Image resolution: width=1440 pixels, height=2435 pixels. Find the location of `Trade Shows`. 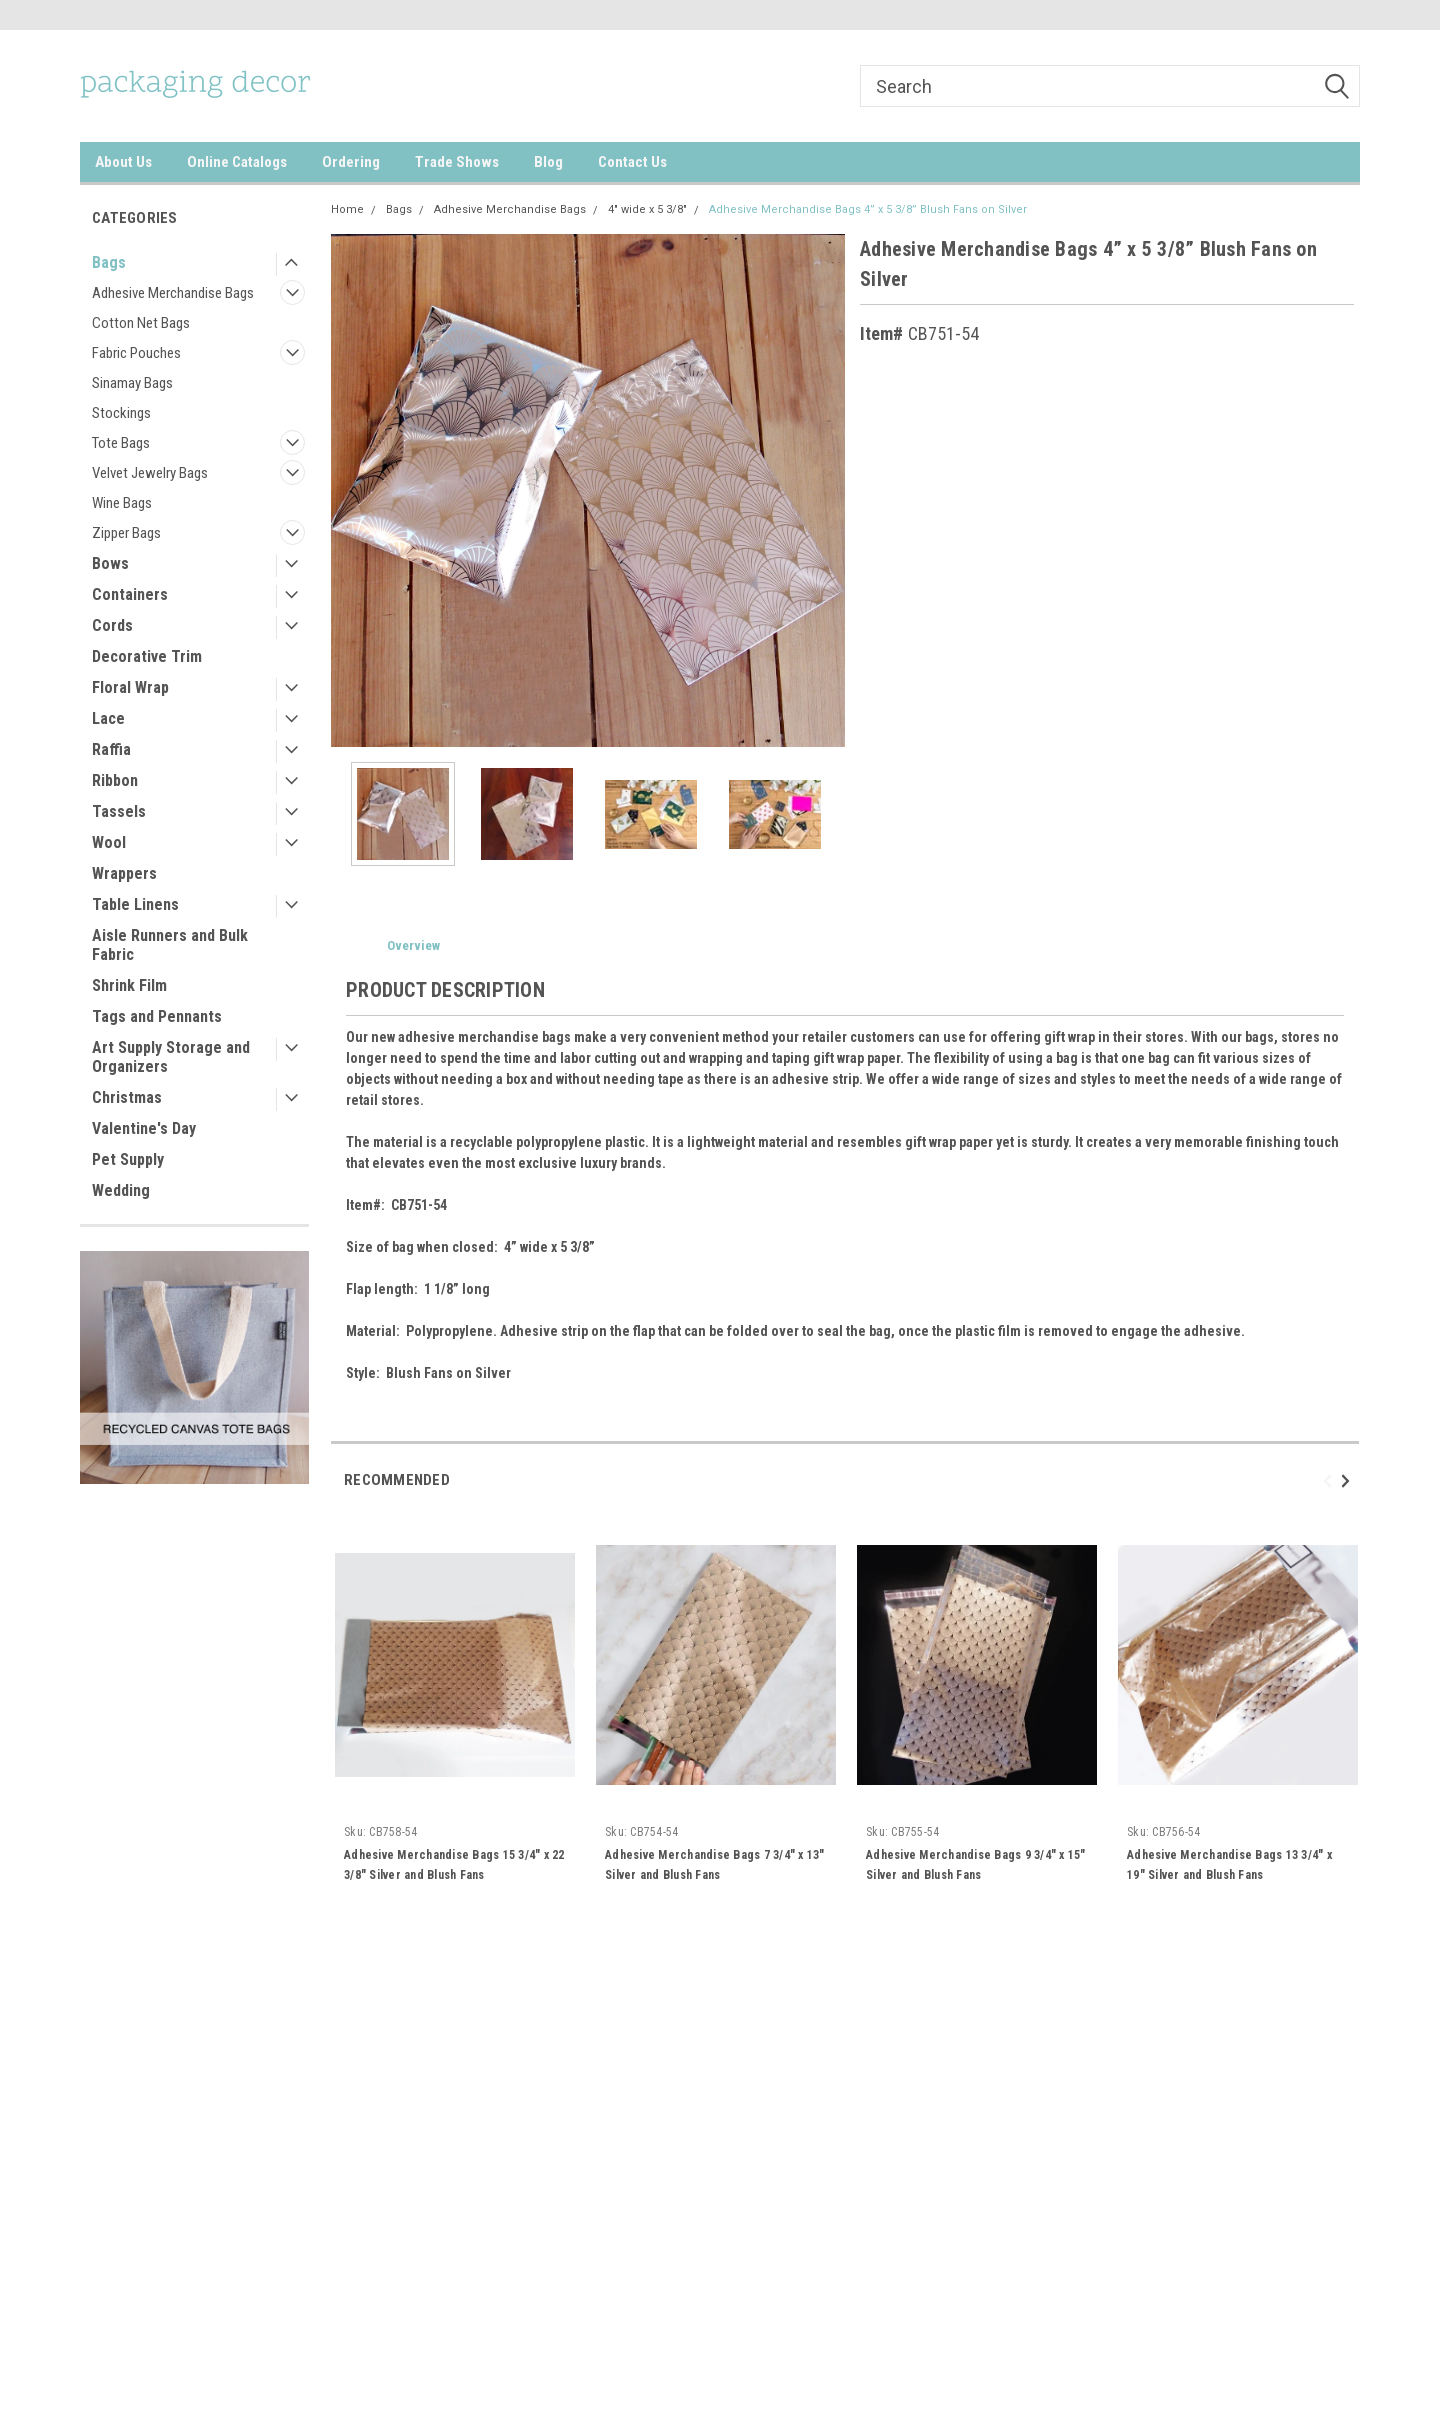

Trade Shows is located at coordinates (457, 162).